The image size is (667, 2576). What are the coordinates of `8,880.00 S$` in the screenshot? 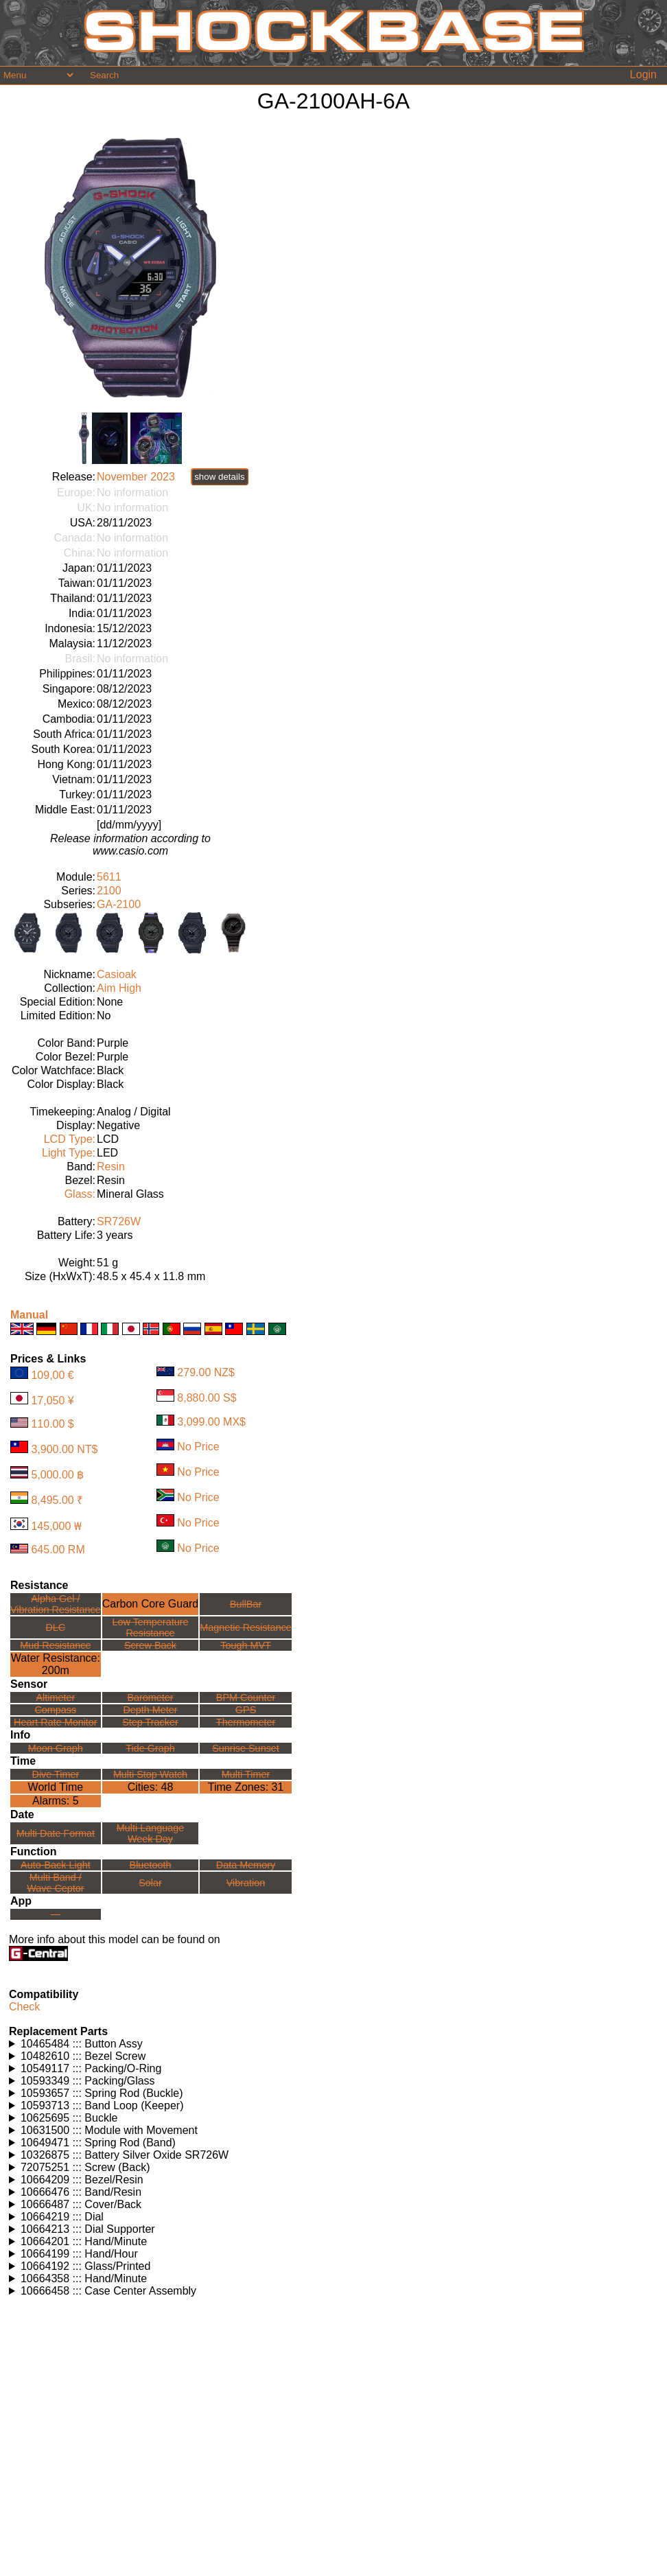 It's located at (206, 1398).